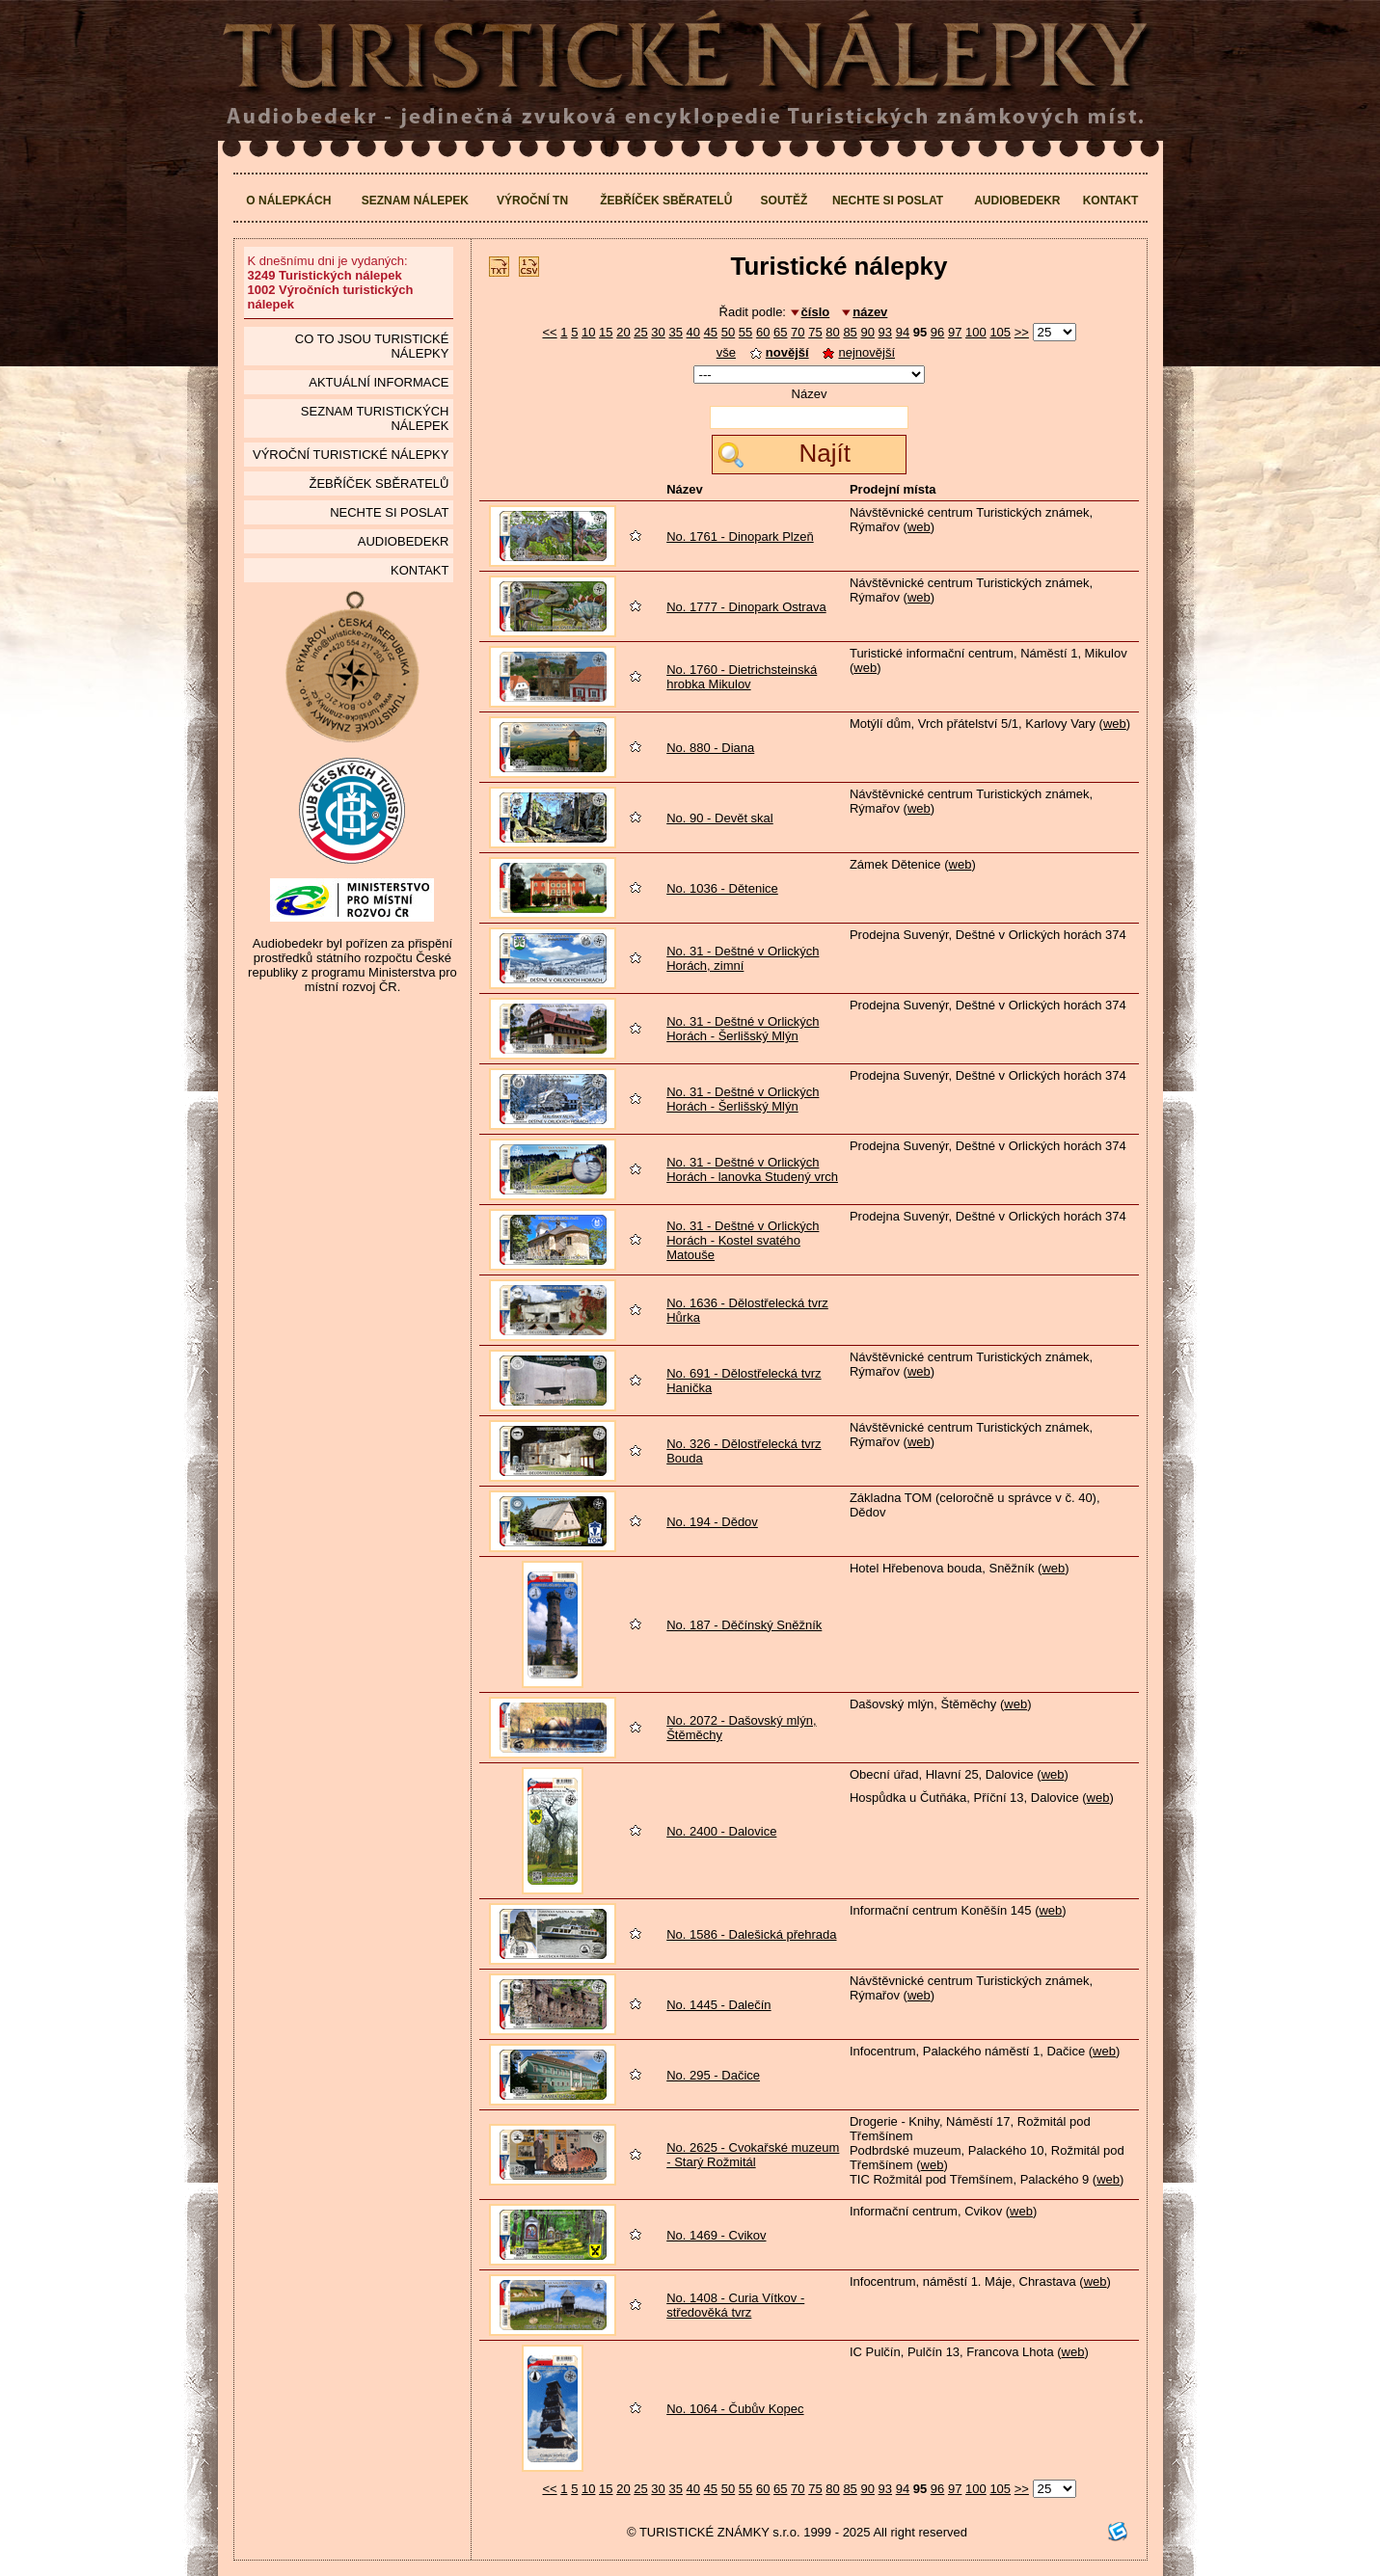 This screenshot has width=1380, height=2576. I want to click on No. 194 - Dědov, so click(712, 1522).